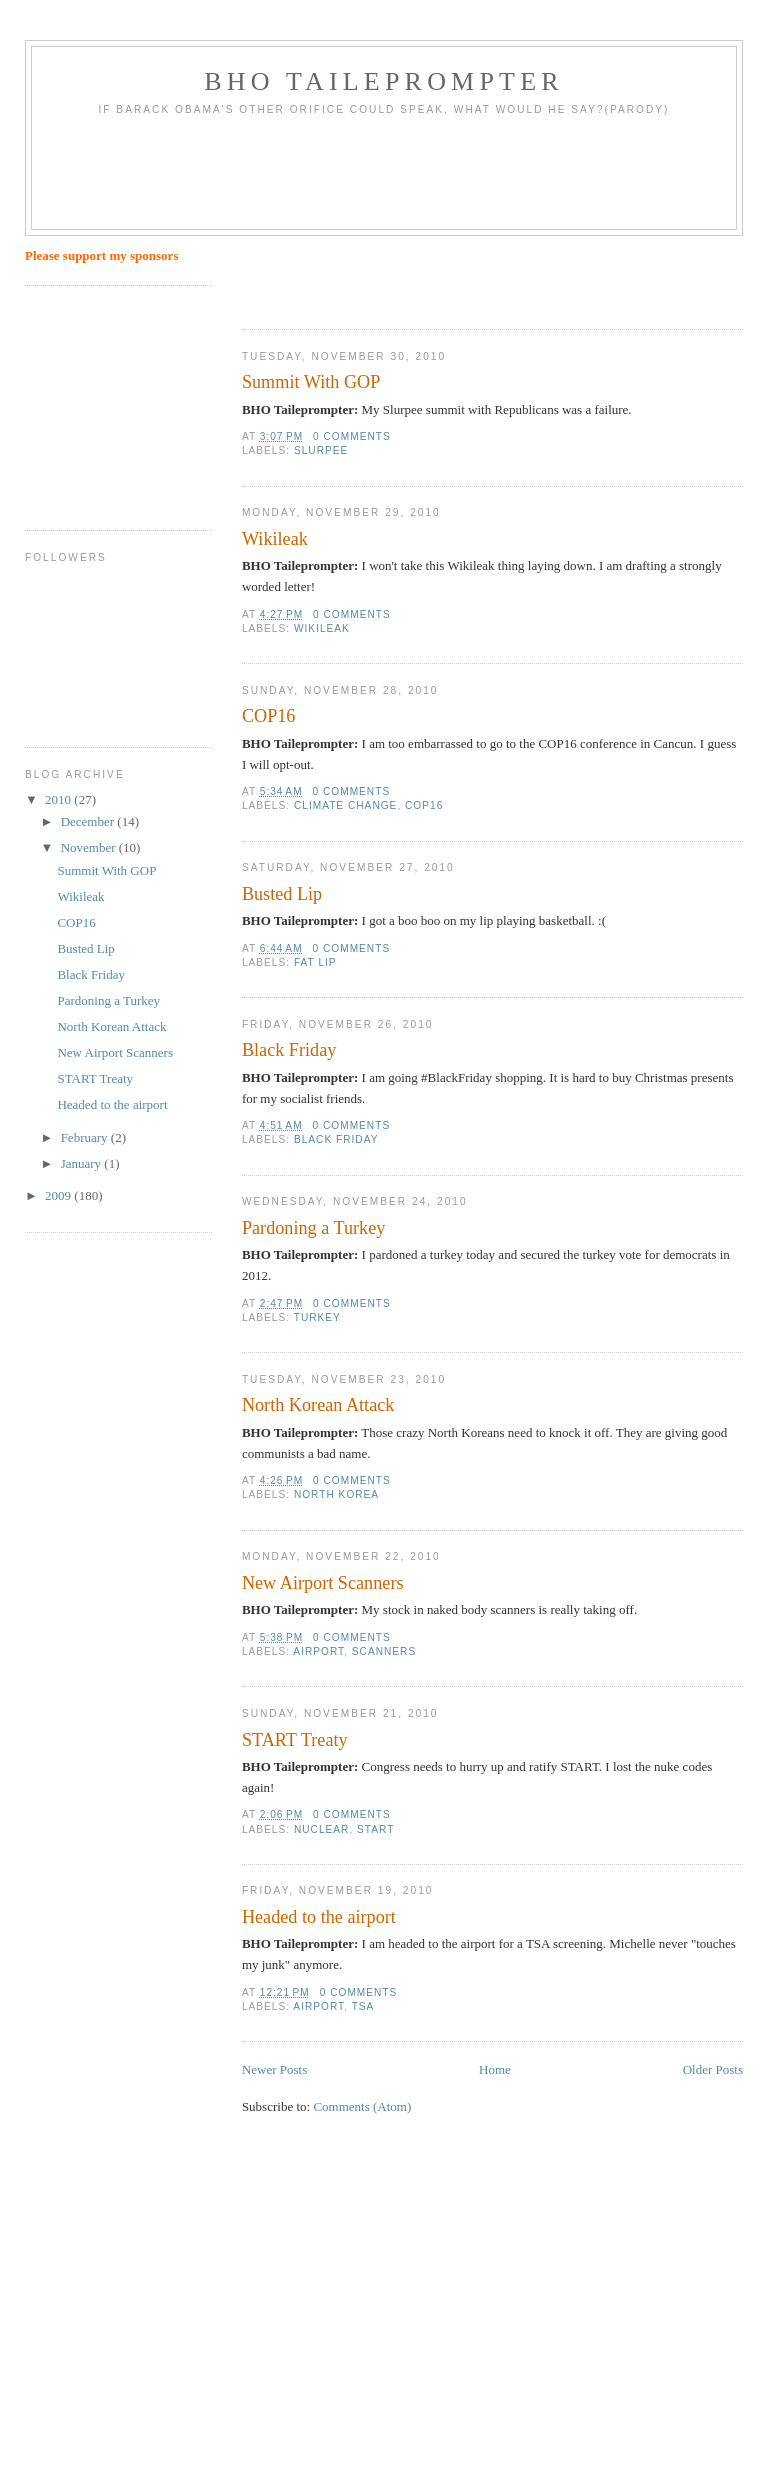  What do you see at coordinates (323, 1583) in the screenshot?
I see `New Airport Scanners` at bounding box center [323, 1583].